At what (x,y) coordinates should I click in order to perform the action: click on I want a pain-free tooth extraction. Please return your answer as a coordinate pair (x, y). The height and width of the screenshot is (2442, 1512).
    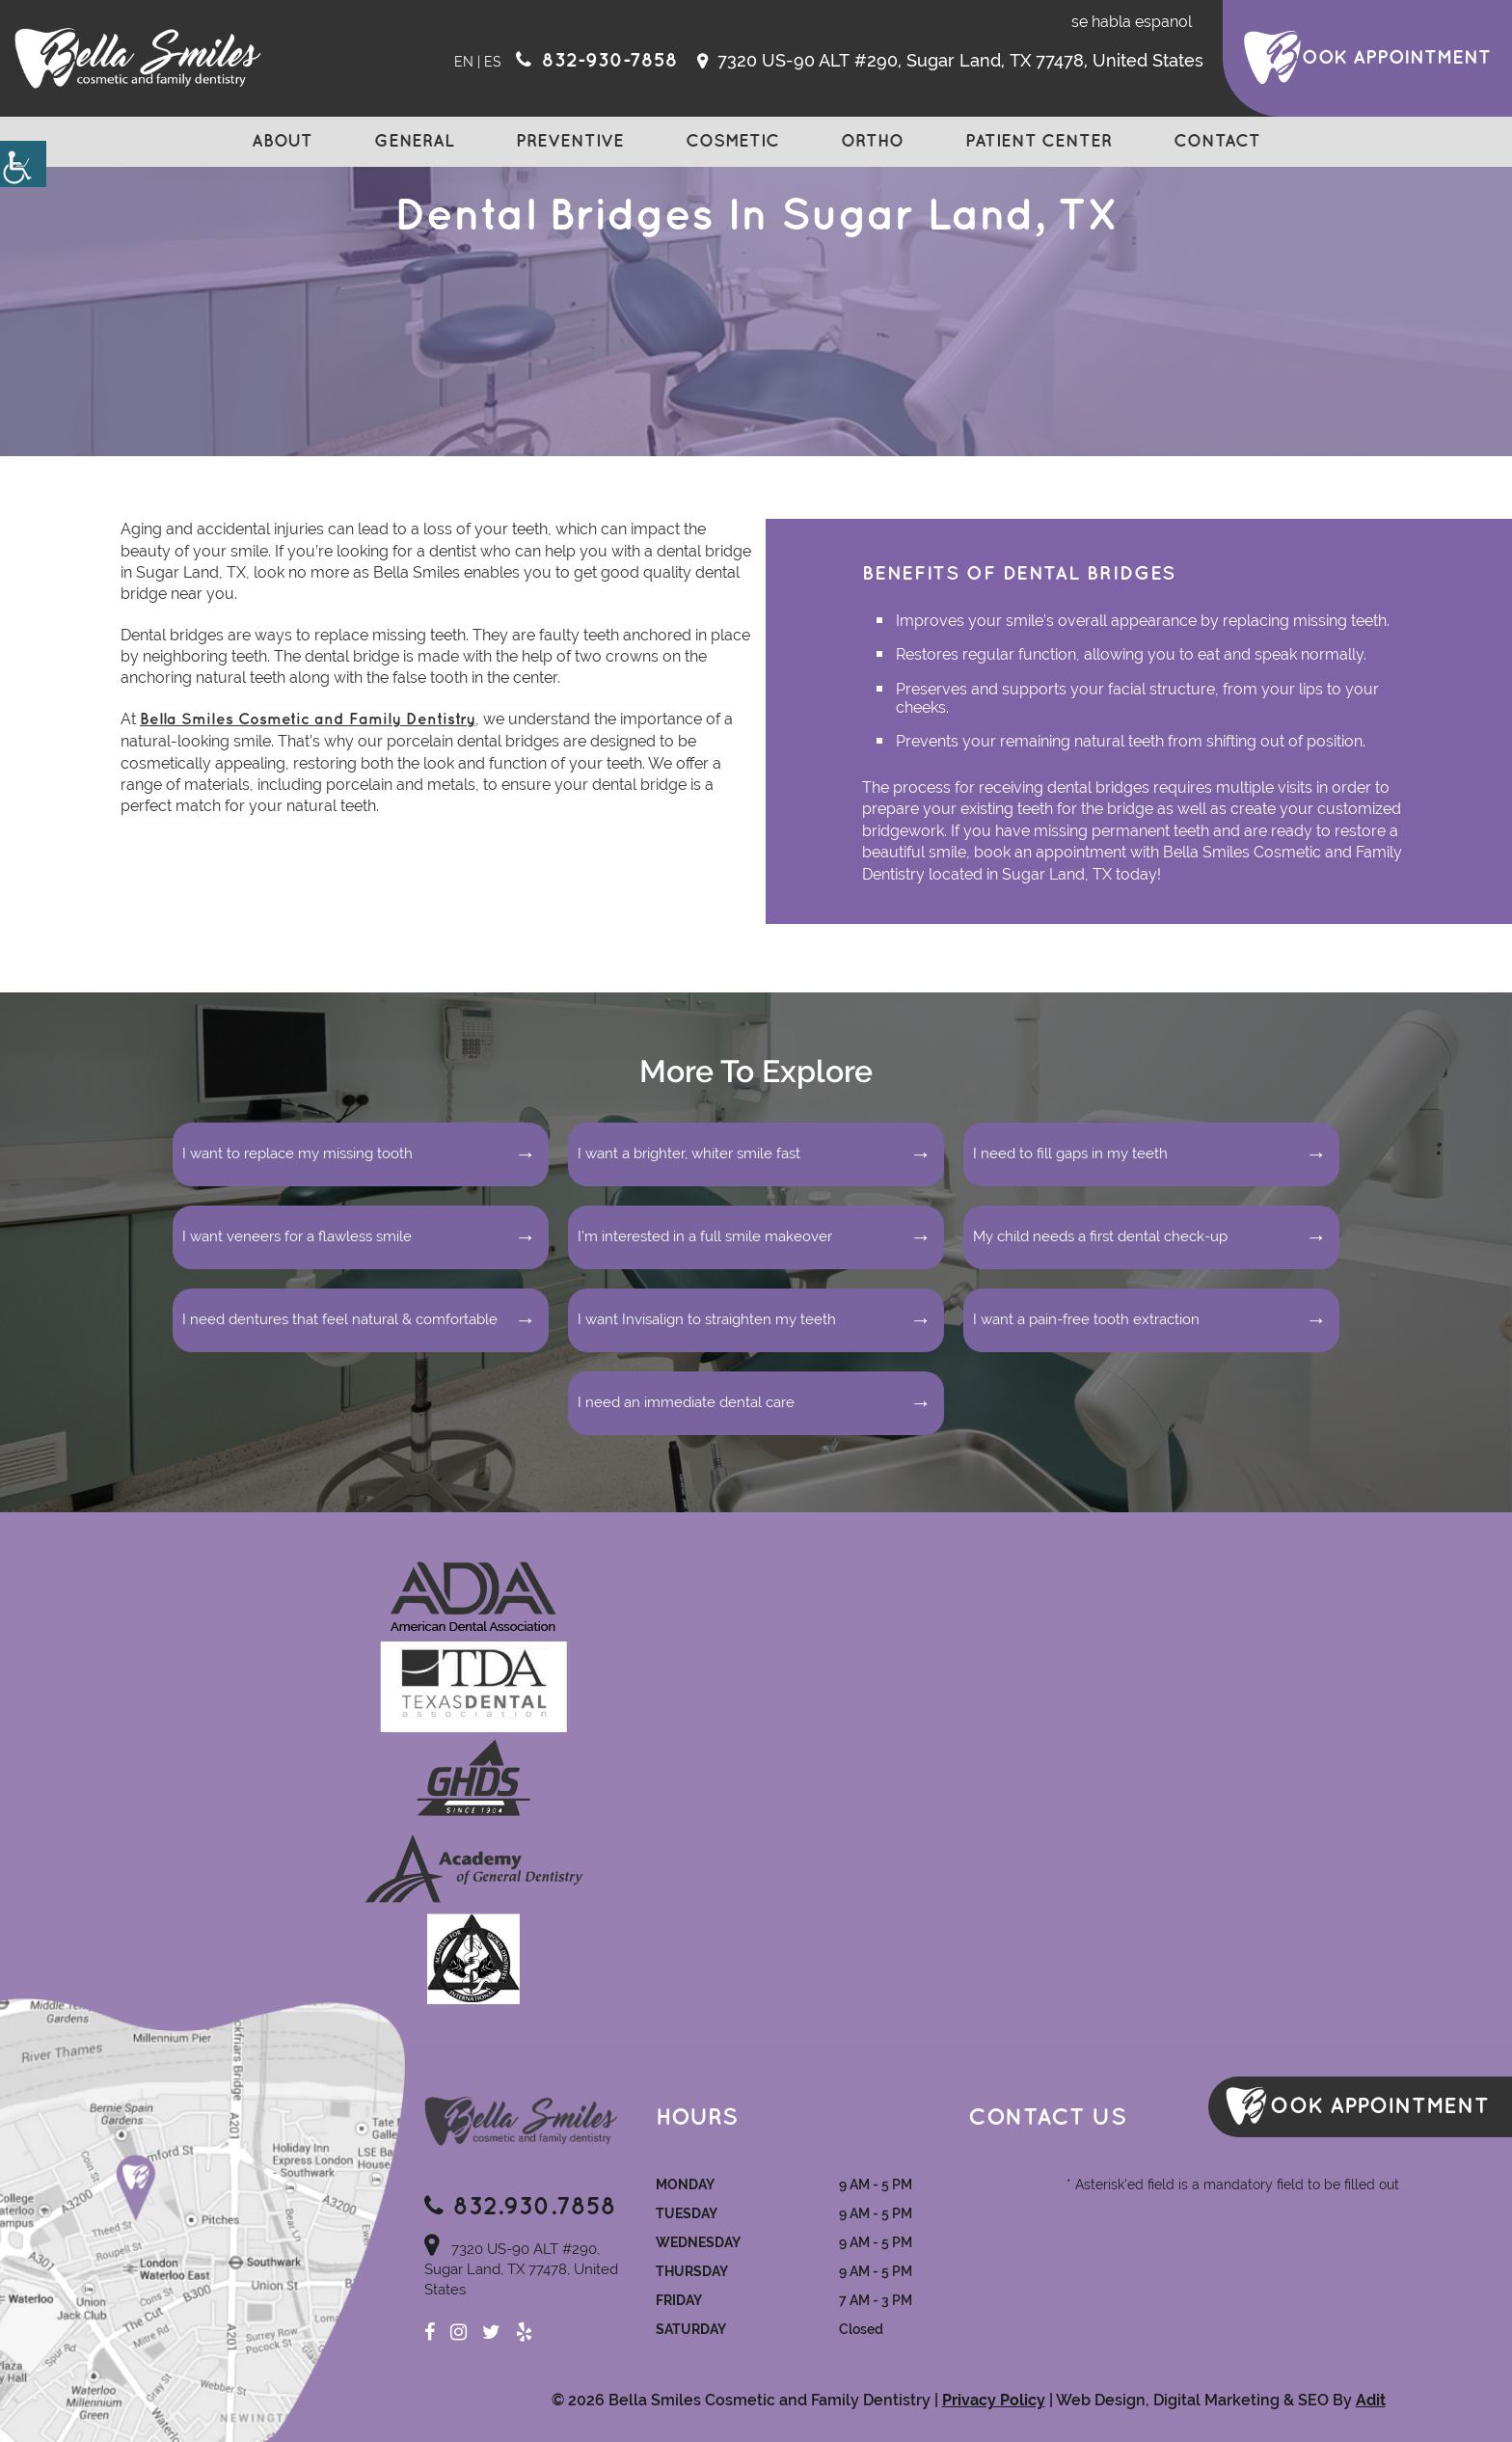
    Looking at the image, I should click on (1086, 1319).